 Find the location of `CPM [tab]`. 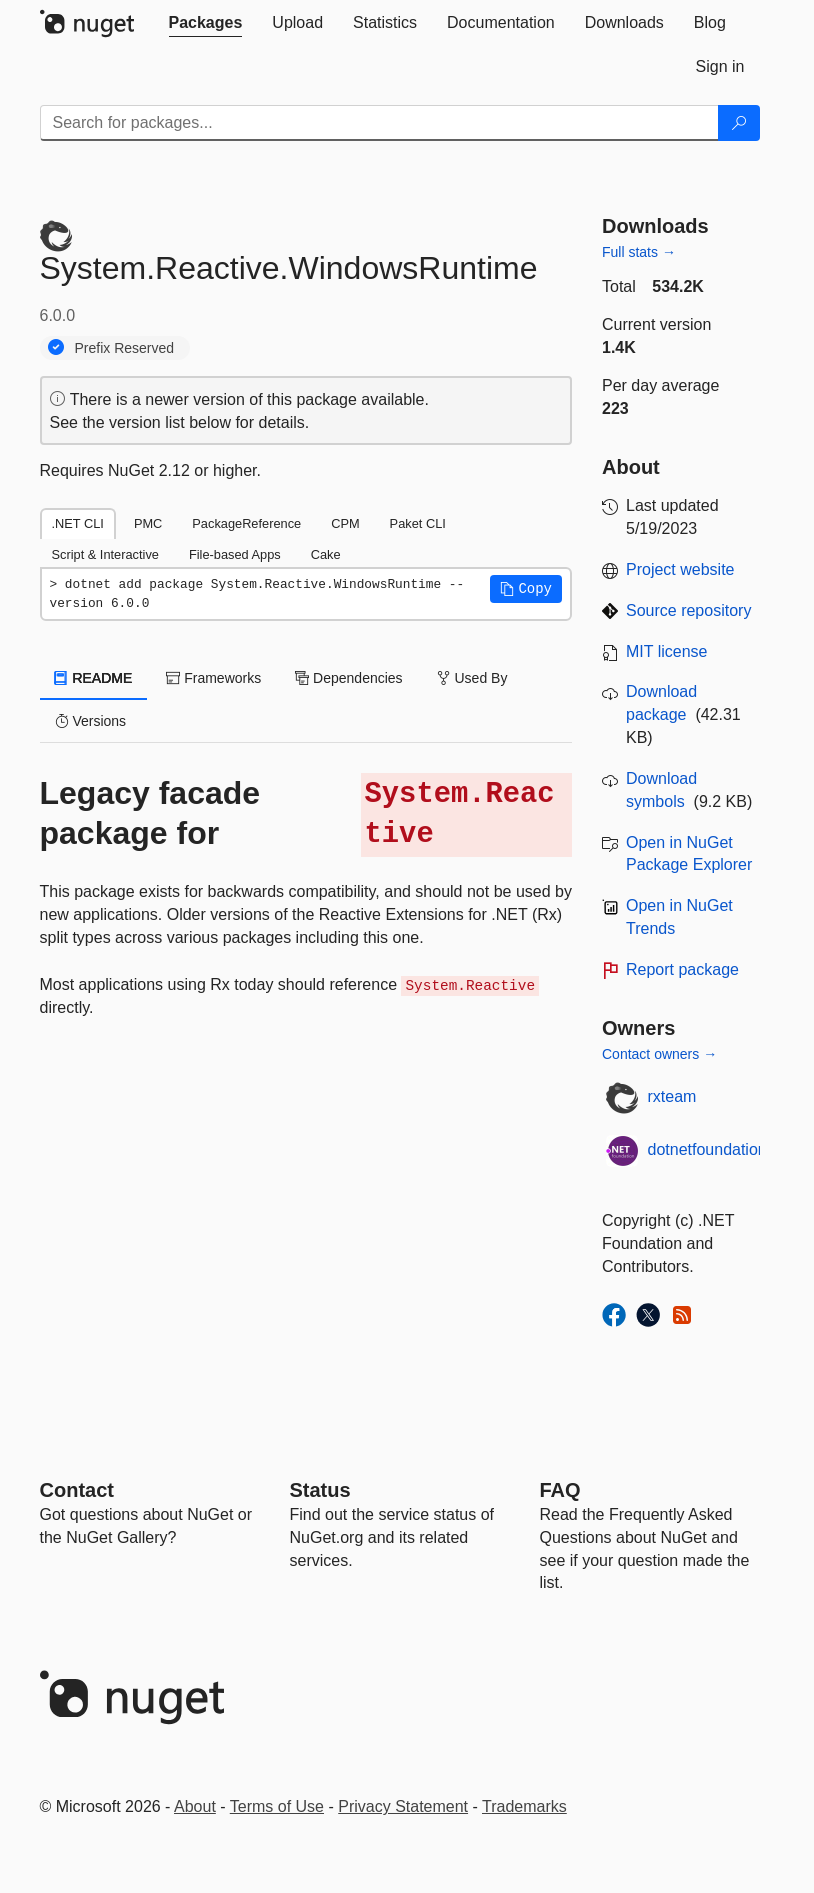

CPM [tab] is located at coordinates (345, 523).